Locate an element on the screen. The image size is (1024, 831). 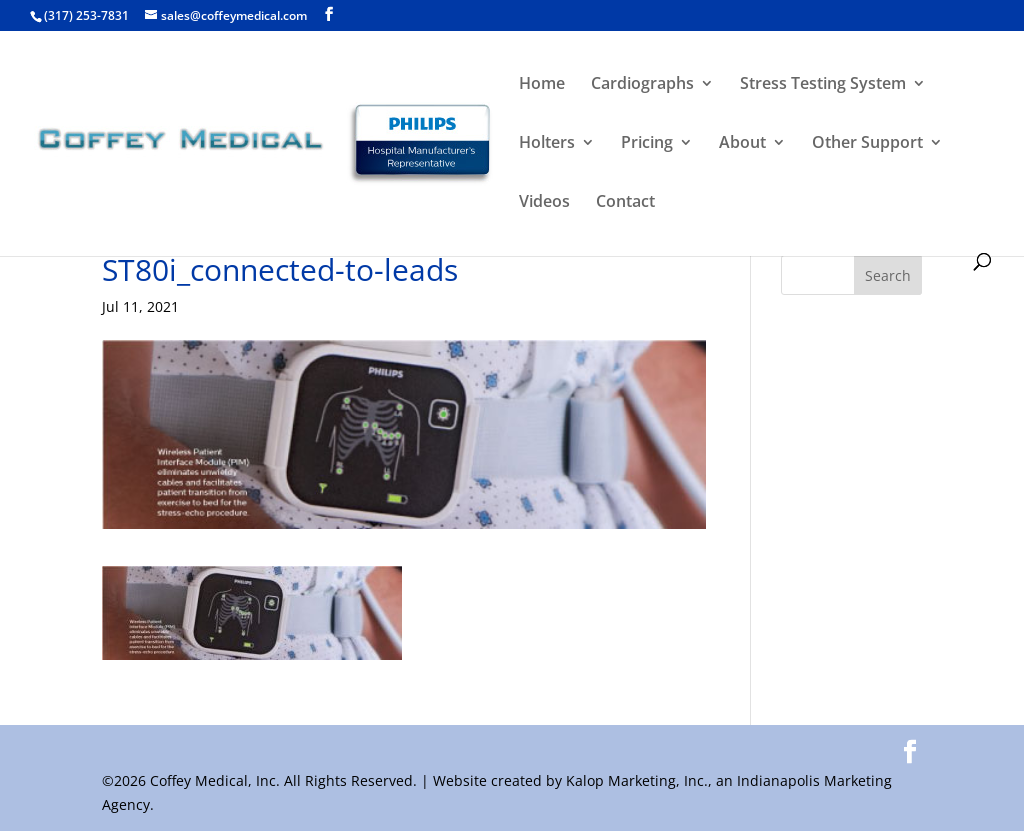
About is located at coordinates (742, 144).